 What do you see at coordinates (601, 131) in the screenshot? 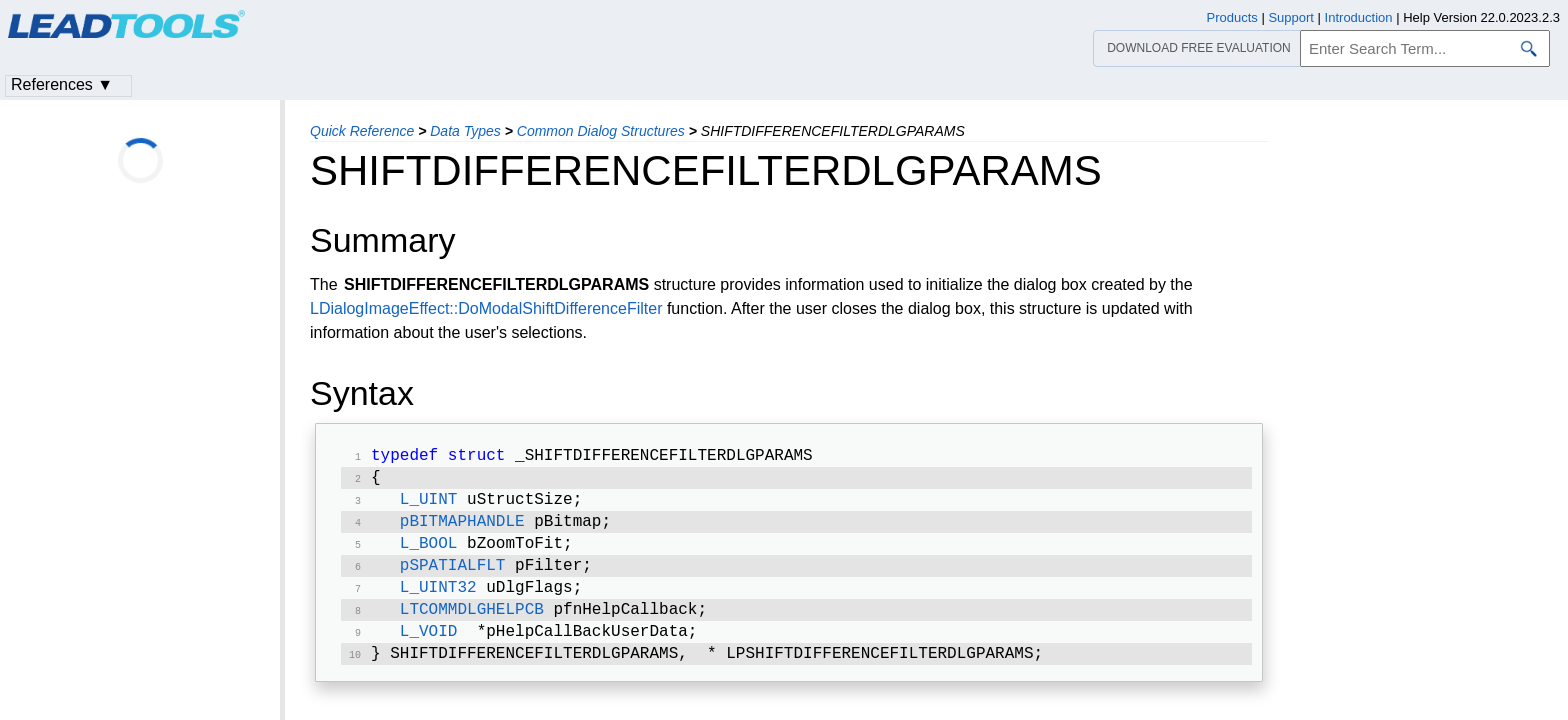
I see `Common Dialog Structures` at bounding box center [601, 131].